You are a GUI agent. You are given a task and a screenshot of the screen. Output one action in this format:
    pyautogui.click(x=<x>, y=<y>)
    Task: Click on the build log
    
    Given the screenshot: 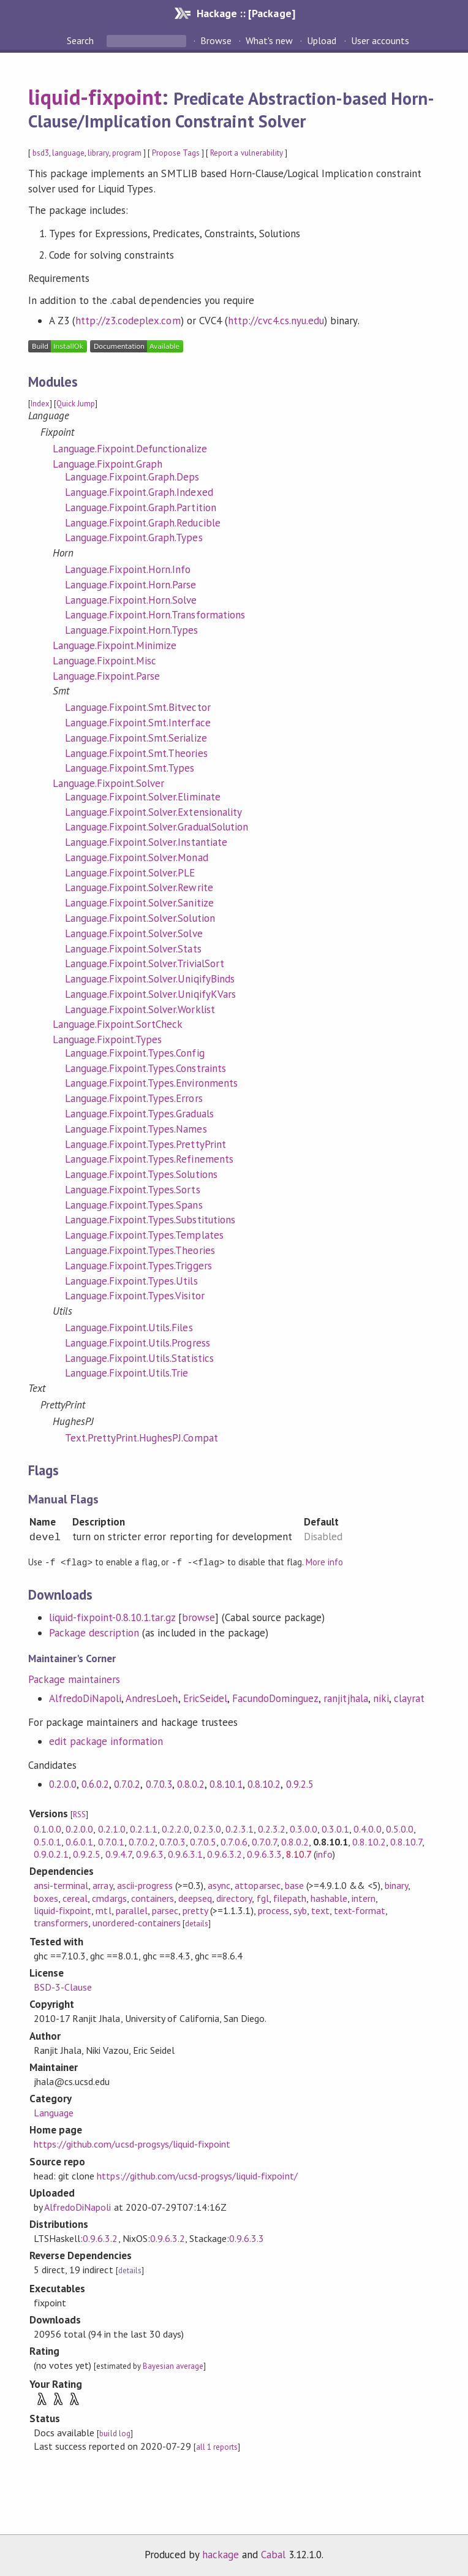 What is the action you would take?
    pyautogui.click(x=114, y=2433)
    